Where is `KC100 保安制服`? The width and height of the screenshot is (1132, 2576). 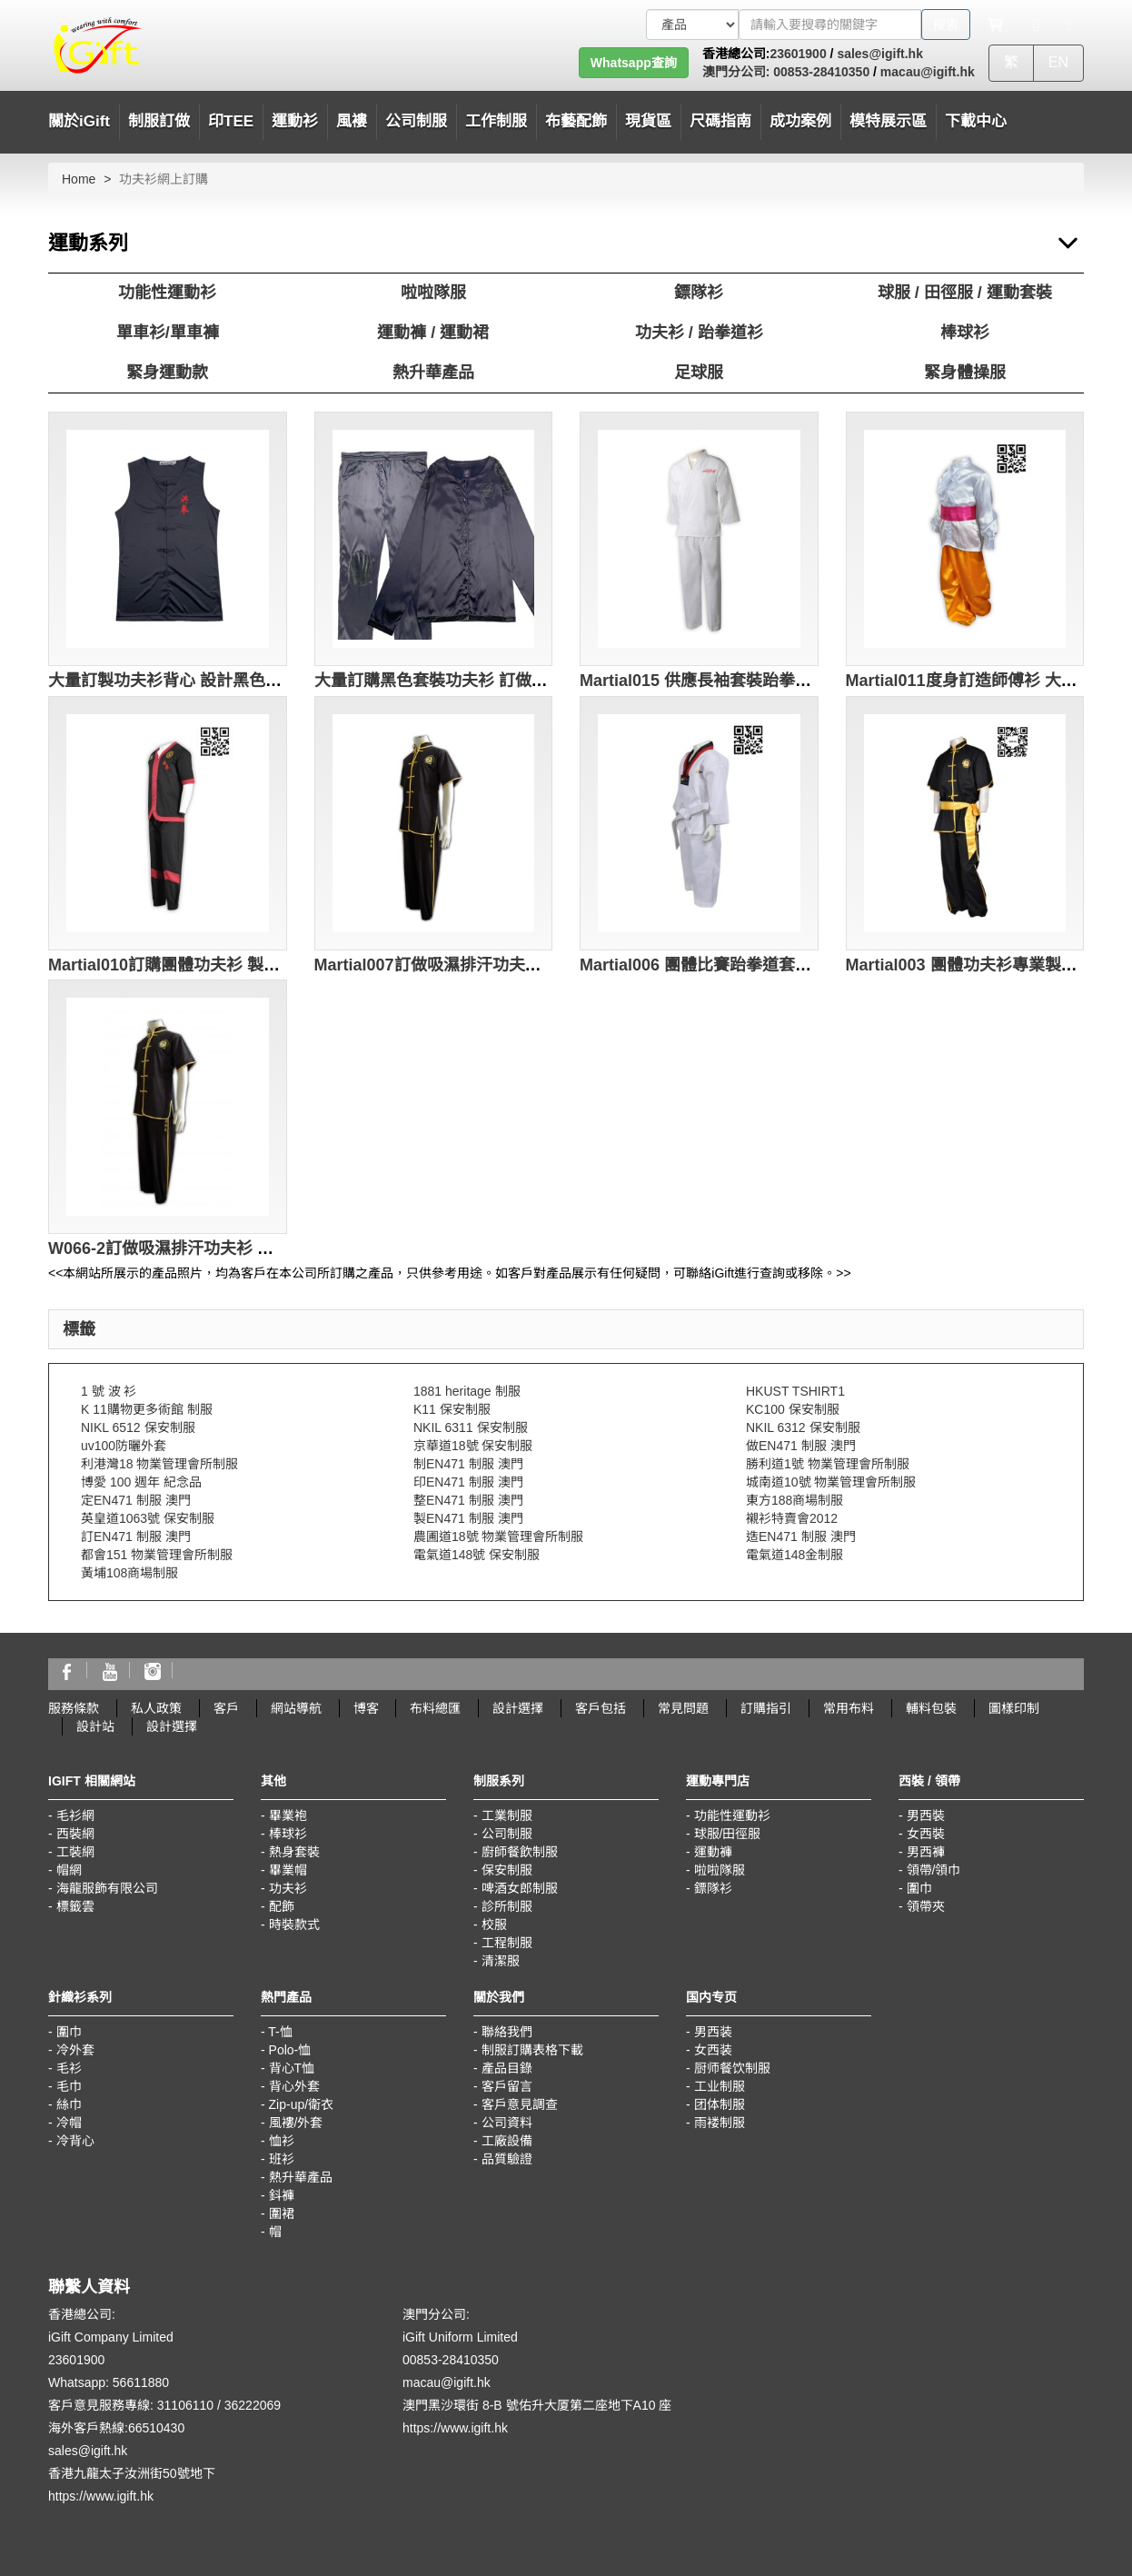
KC100 保安制服 is located at coordinates (792, 1409).